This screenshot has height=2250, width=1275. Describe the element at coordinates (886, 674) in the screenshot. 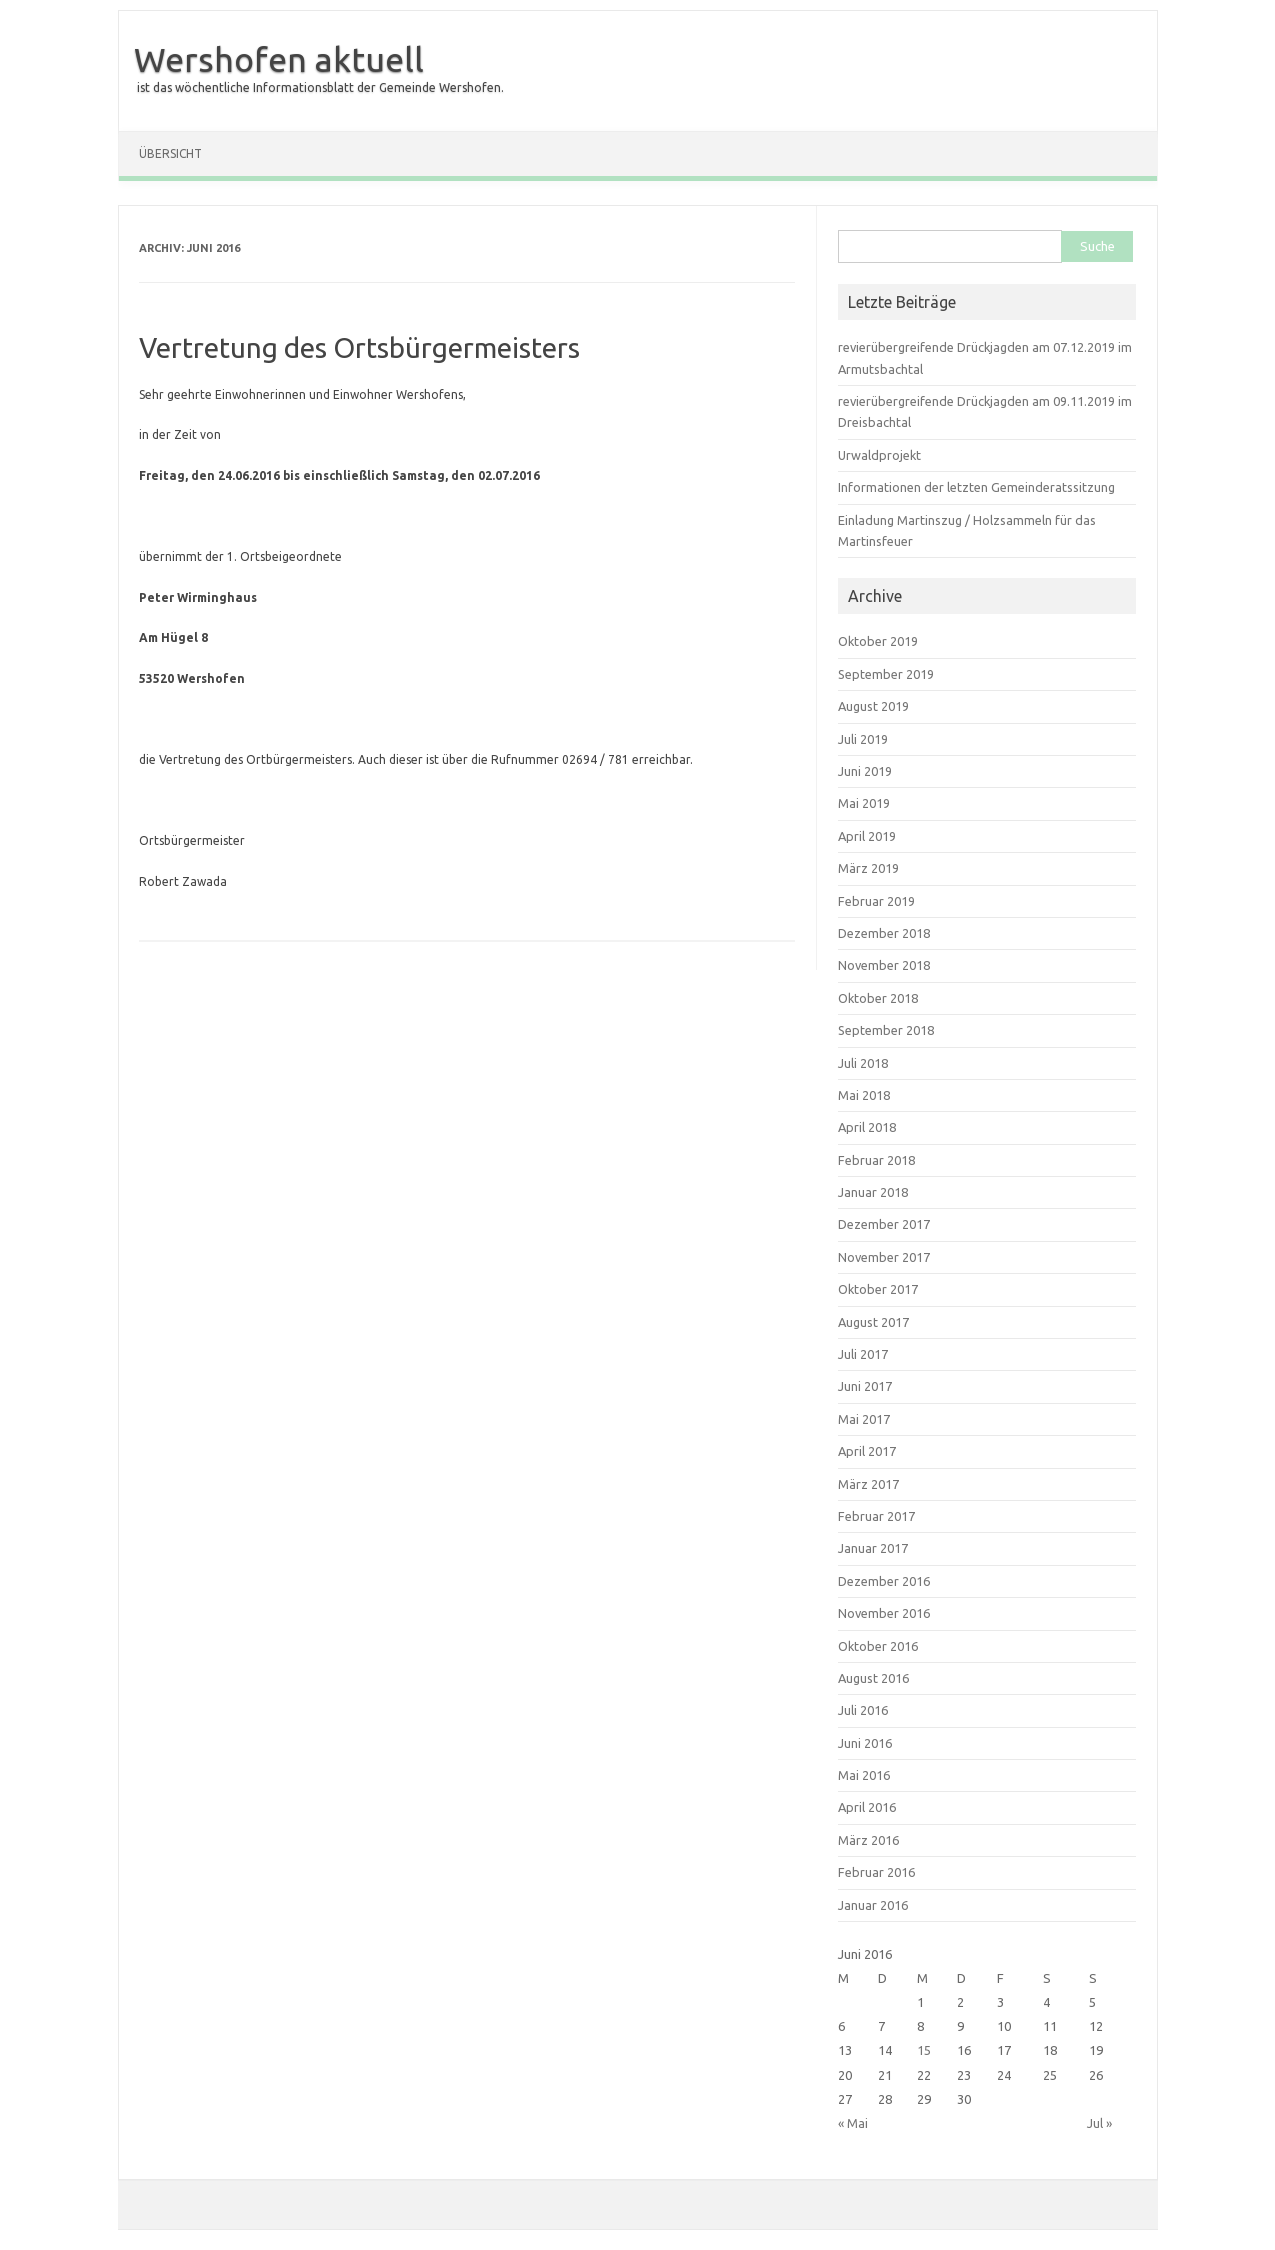

I see `September 2019` at that location.